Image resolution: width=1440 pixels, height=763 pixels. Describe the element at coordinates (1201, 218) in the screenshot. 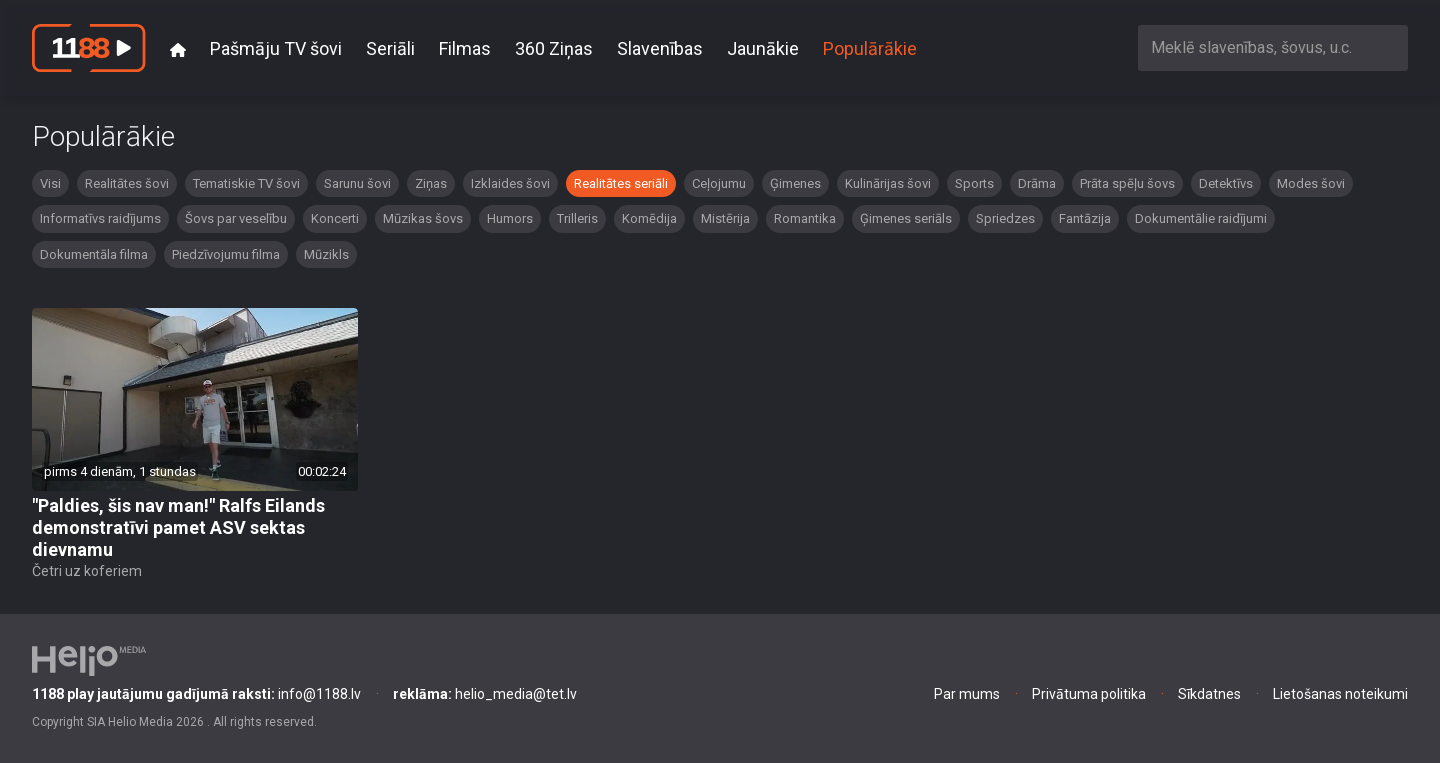

I see `Dokumentālie raidījumi` at that location.